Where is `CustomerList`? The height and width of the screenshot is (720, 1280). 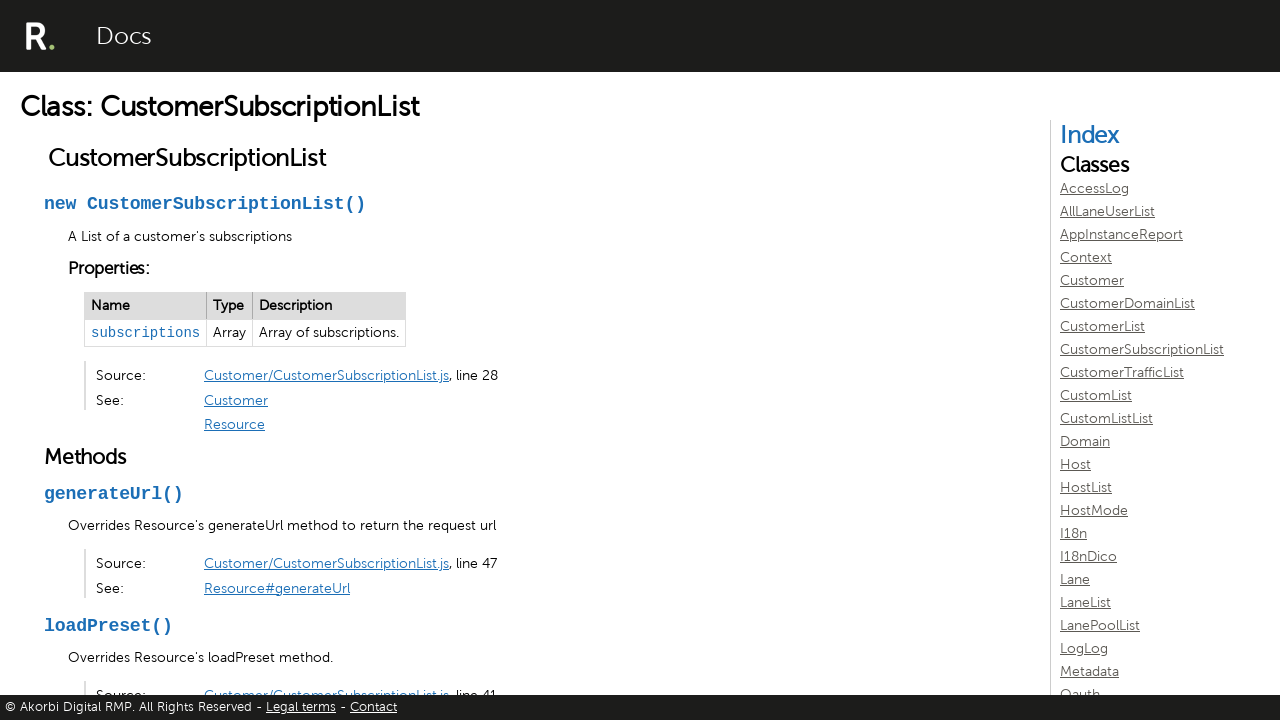 CustomerList is located at coordinates (1102, 326).